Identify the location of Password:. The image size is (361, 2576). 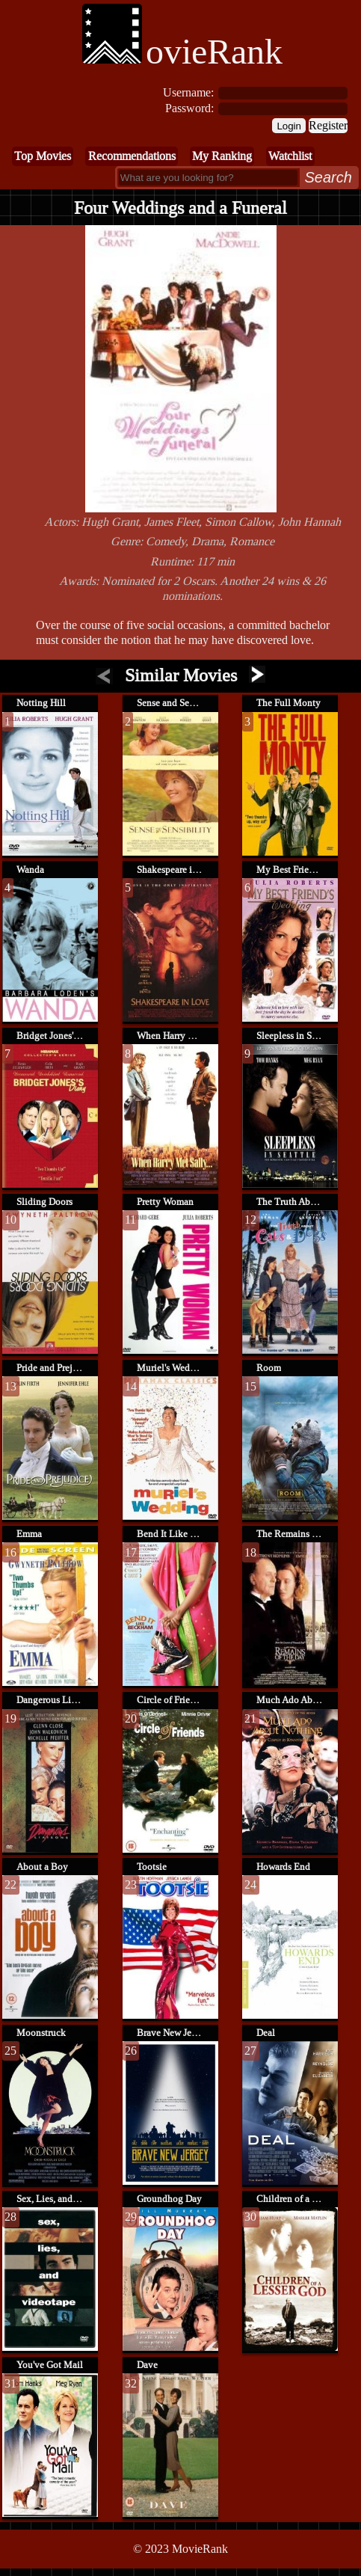
(189, 108).